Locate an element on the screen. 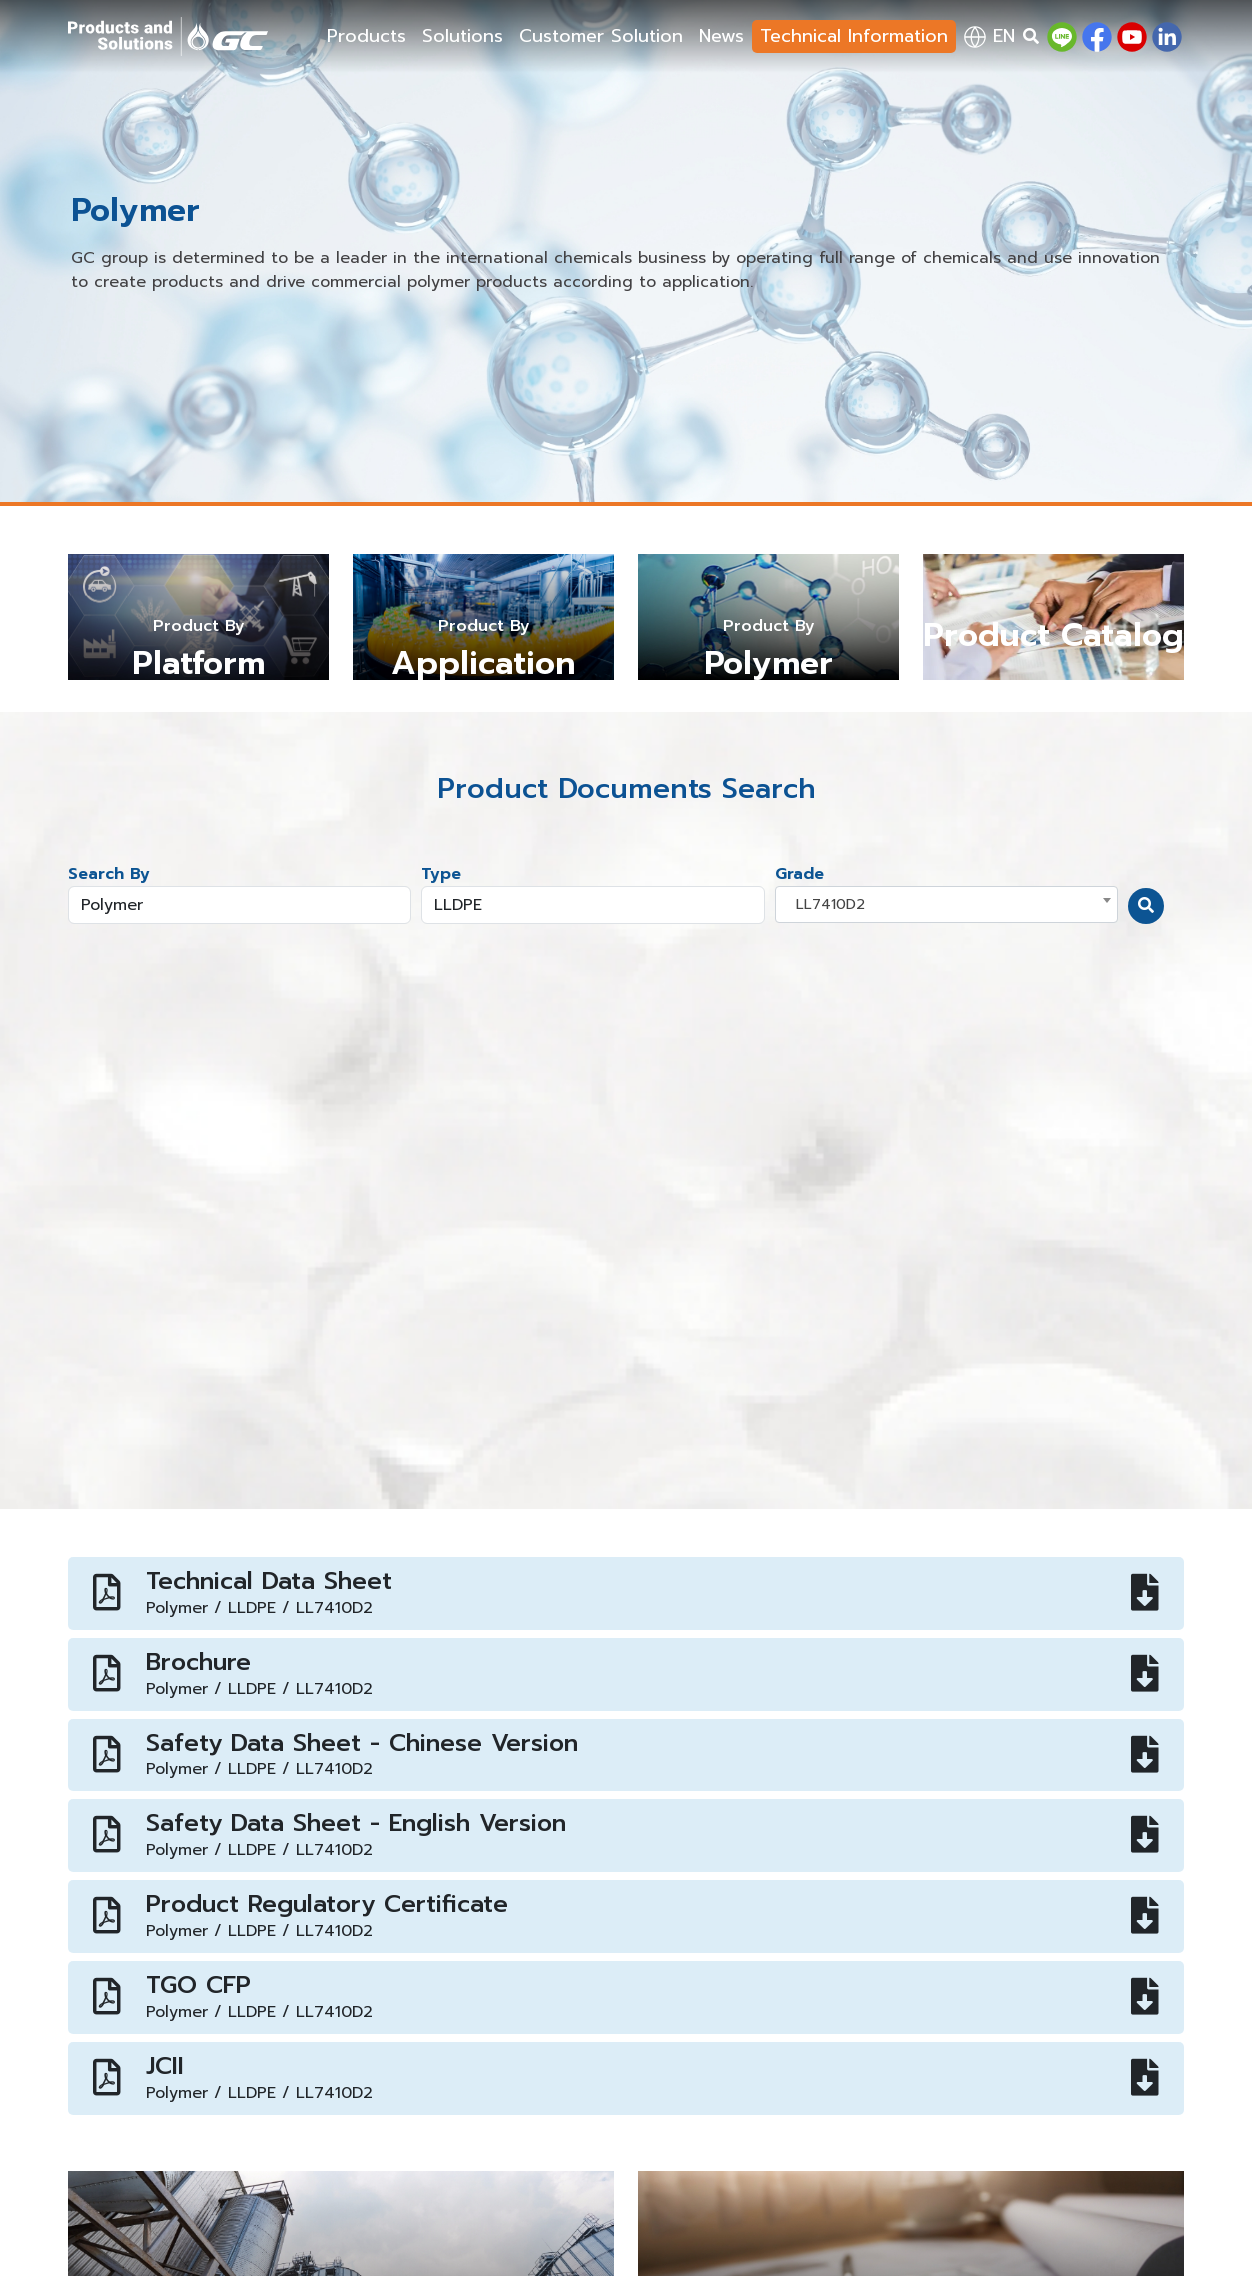 Image resolution: width=1252 pixels, height=2276 pixels. en is located at coordinates (989, 36).